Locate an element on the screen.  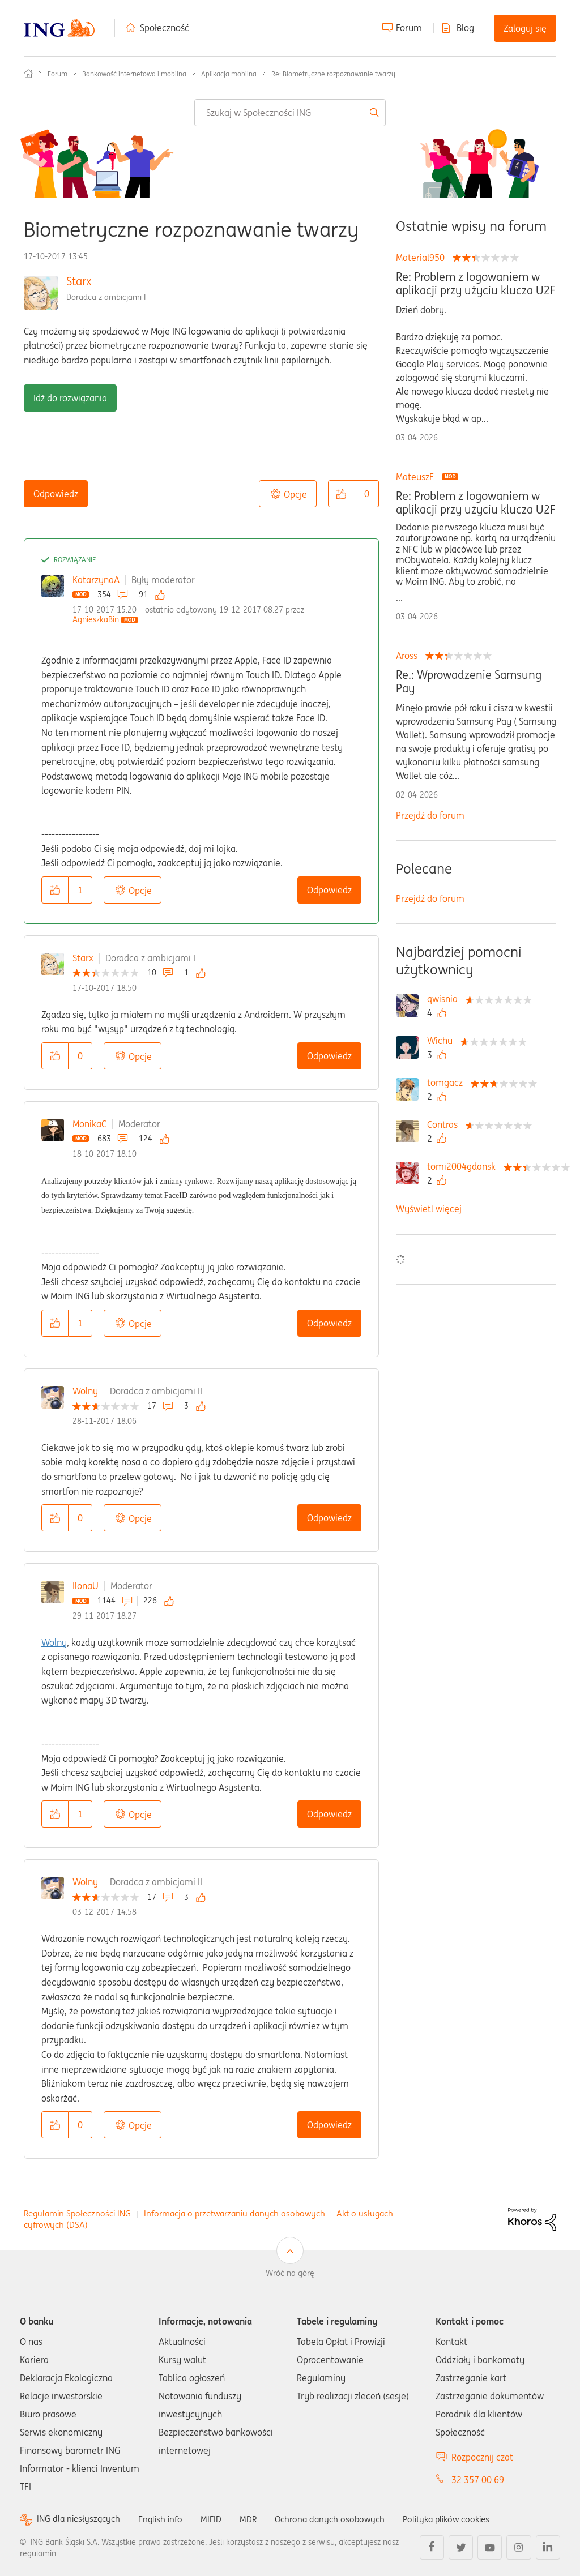
[Wyświetl profil tomi2004gdansk] is located at coordinates (464, 1166).